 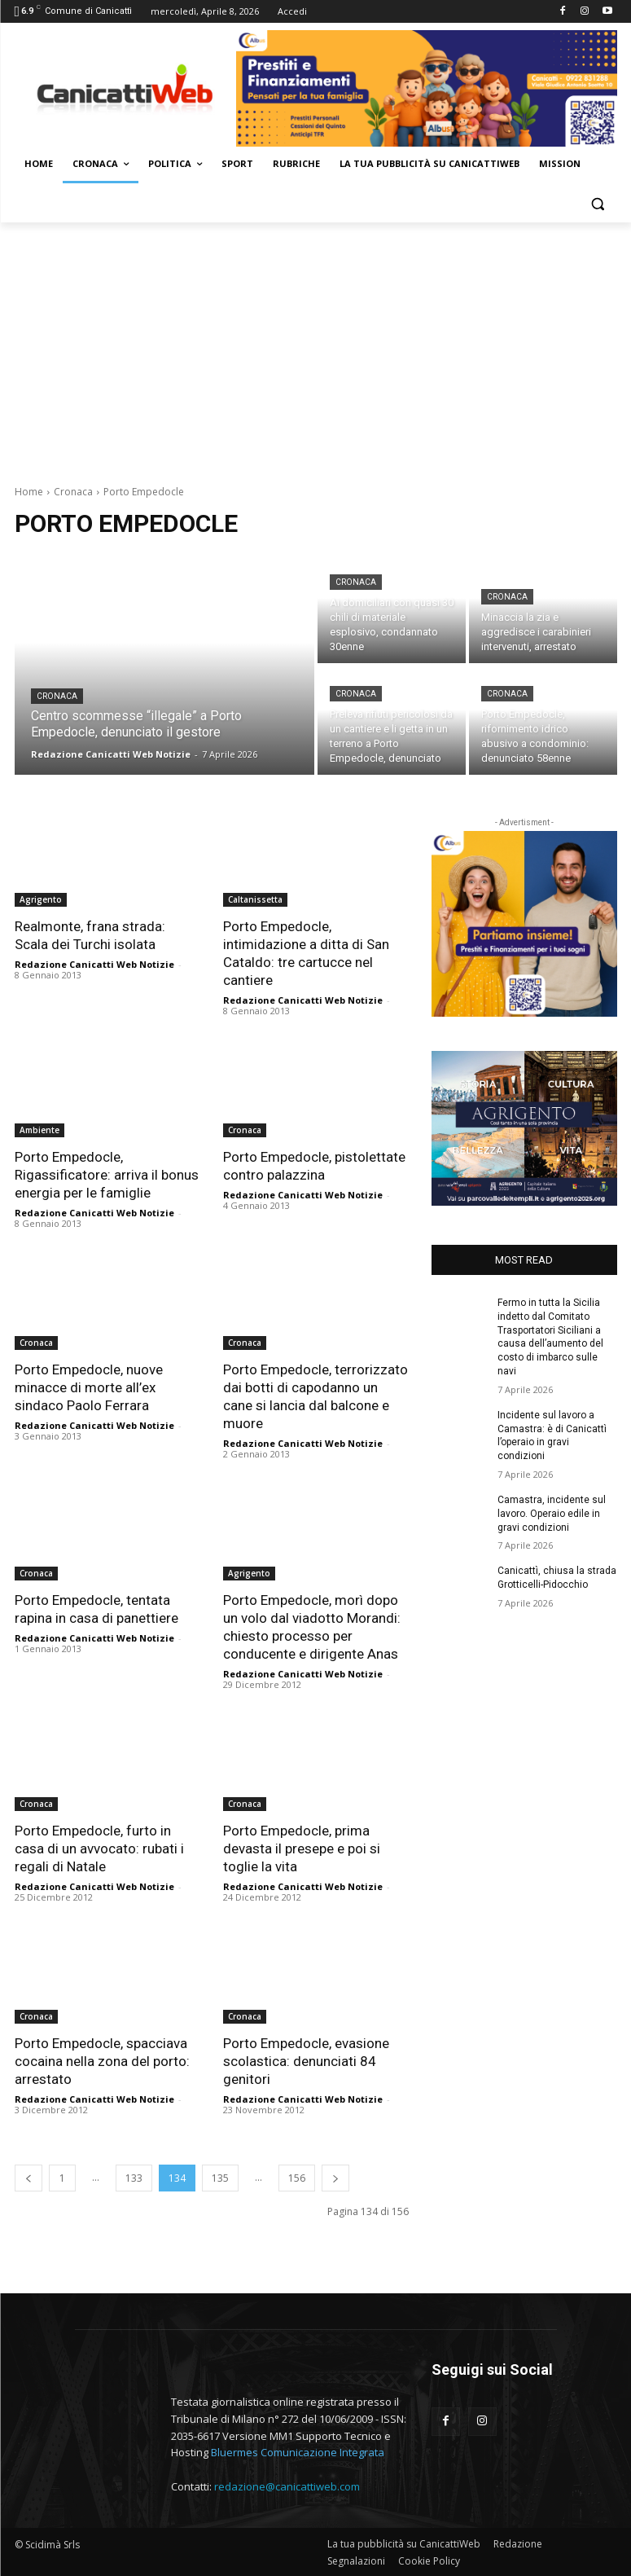 I want to click on Porto Empedocle, prima devasta il presepe e poi si toglie la vita, so click(x=301, y=1848).